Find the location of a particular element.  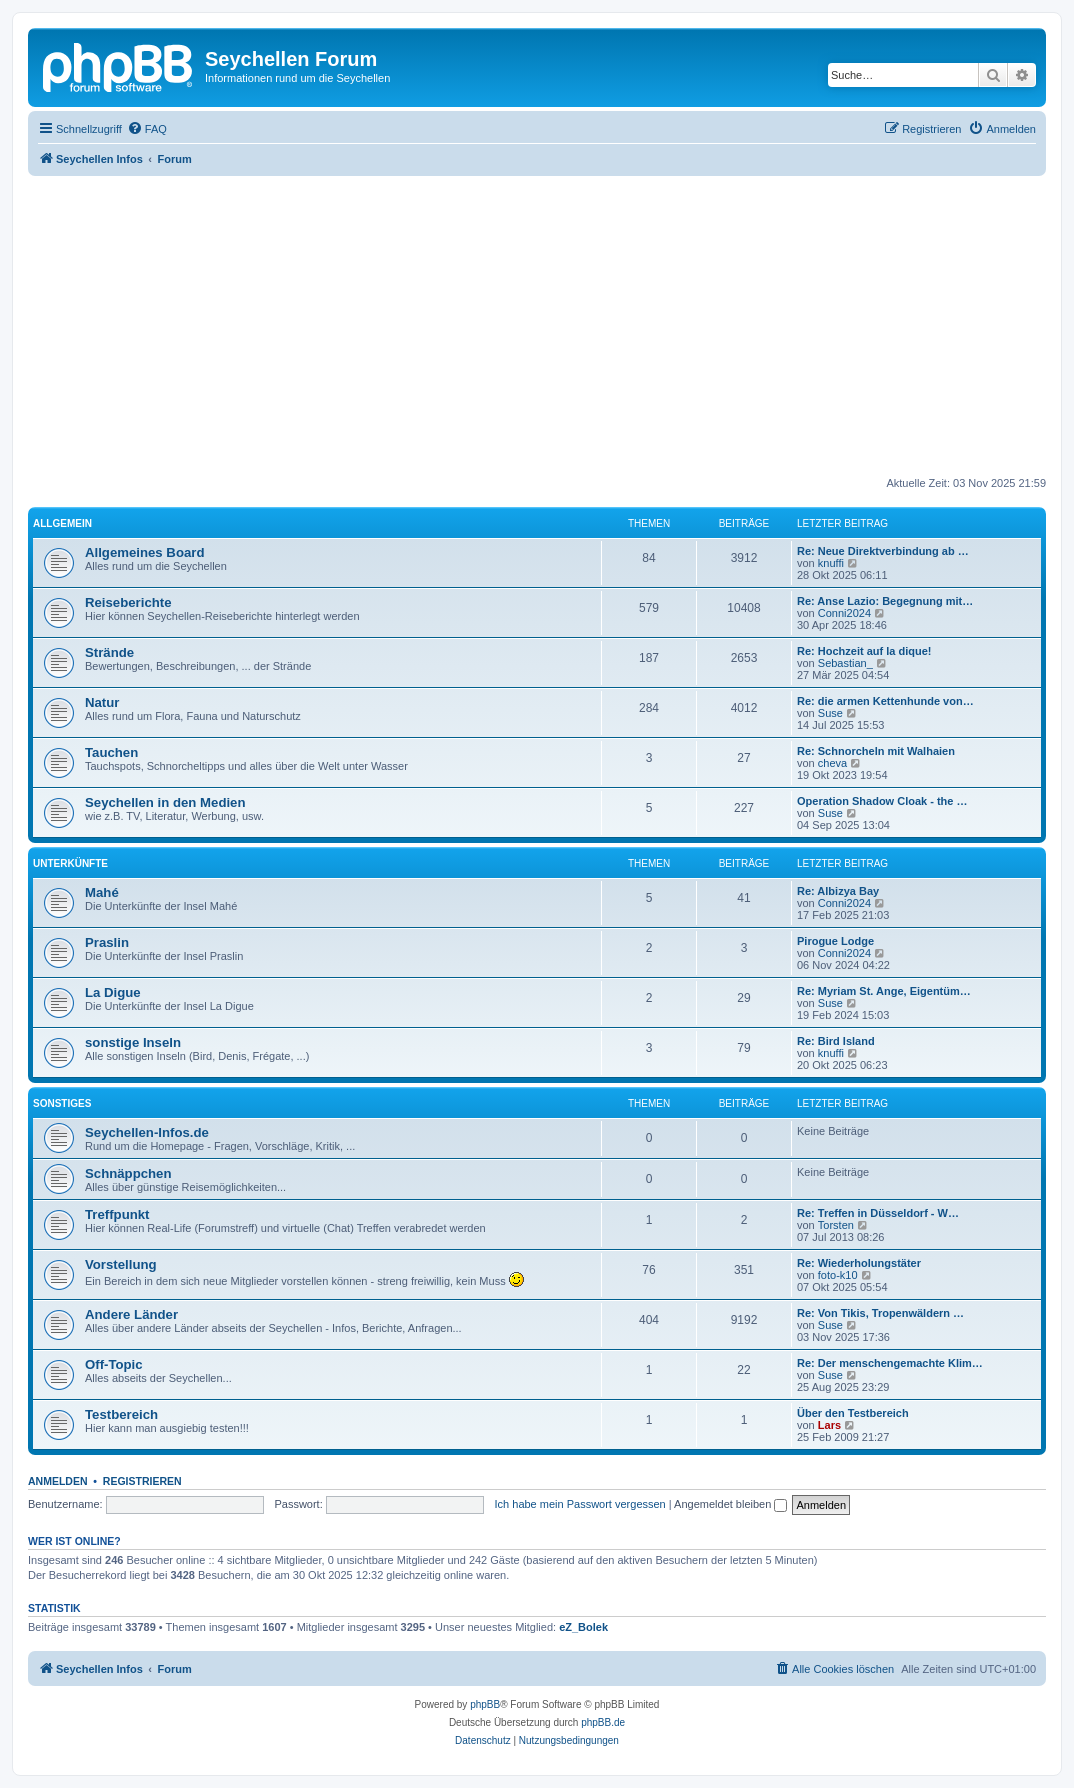

Reiseberichte is located at coordinates (128, 602).